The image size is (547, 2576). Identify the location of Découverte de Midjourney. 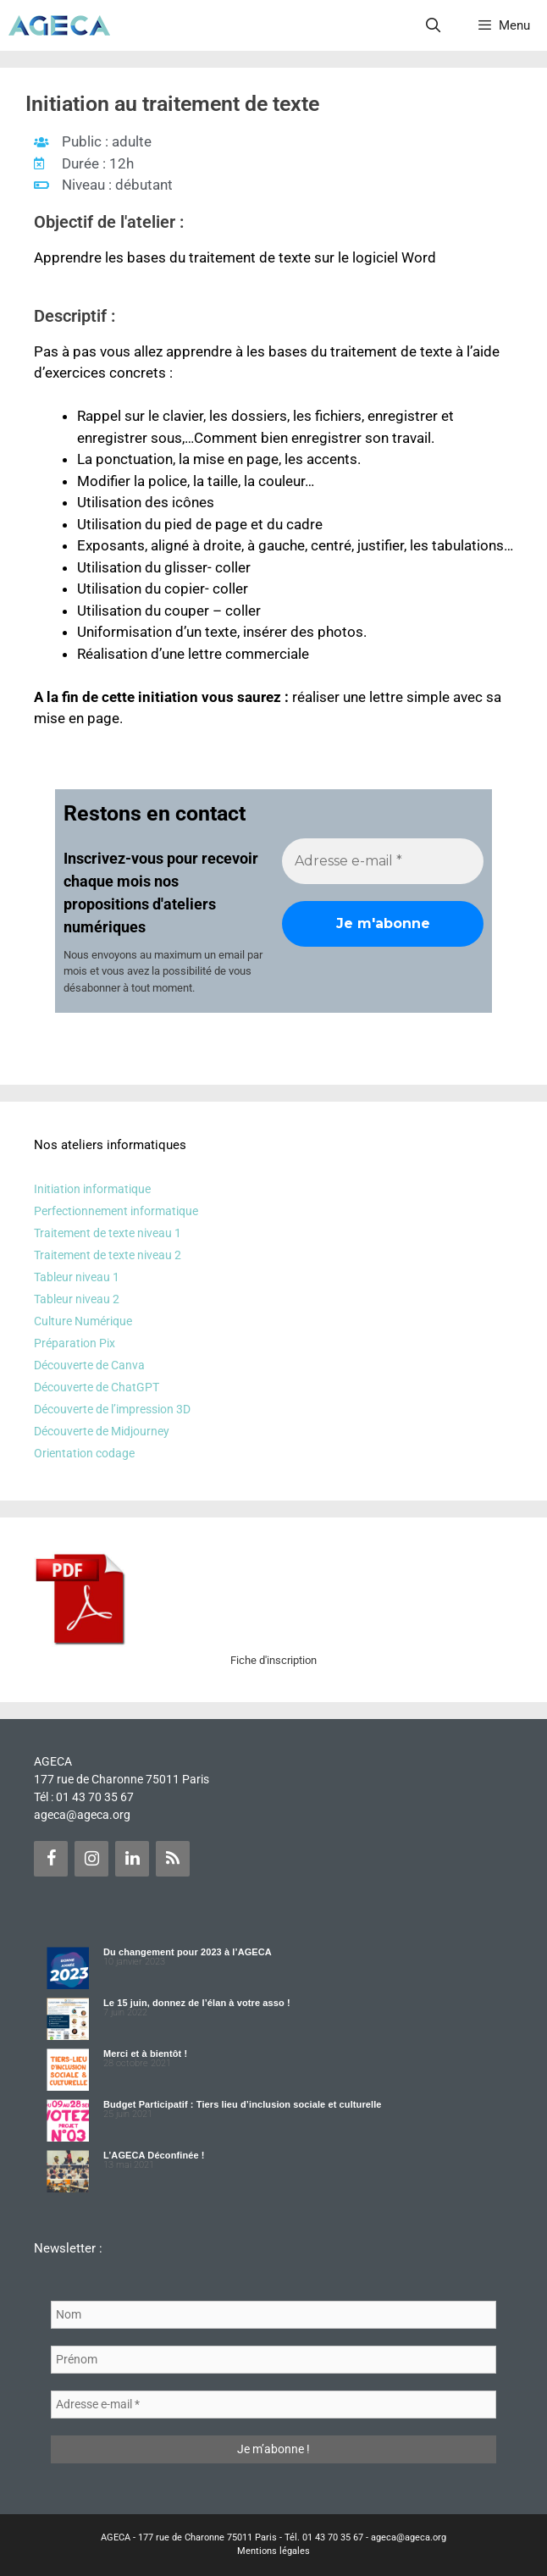
(101, 1431).